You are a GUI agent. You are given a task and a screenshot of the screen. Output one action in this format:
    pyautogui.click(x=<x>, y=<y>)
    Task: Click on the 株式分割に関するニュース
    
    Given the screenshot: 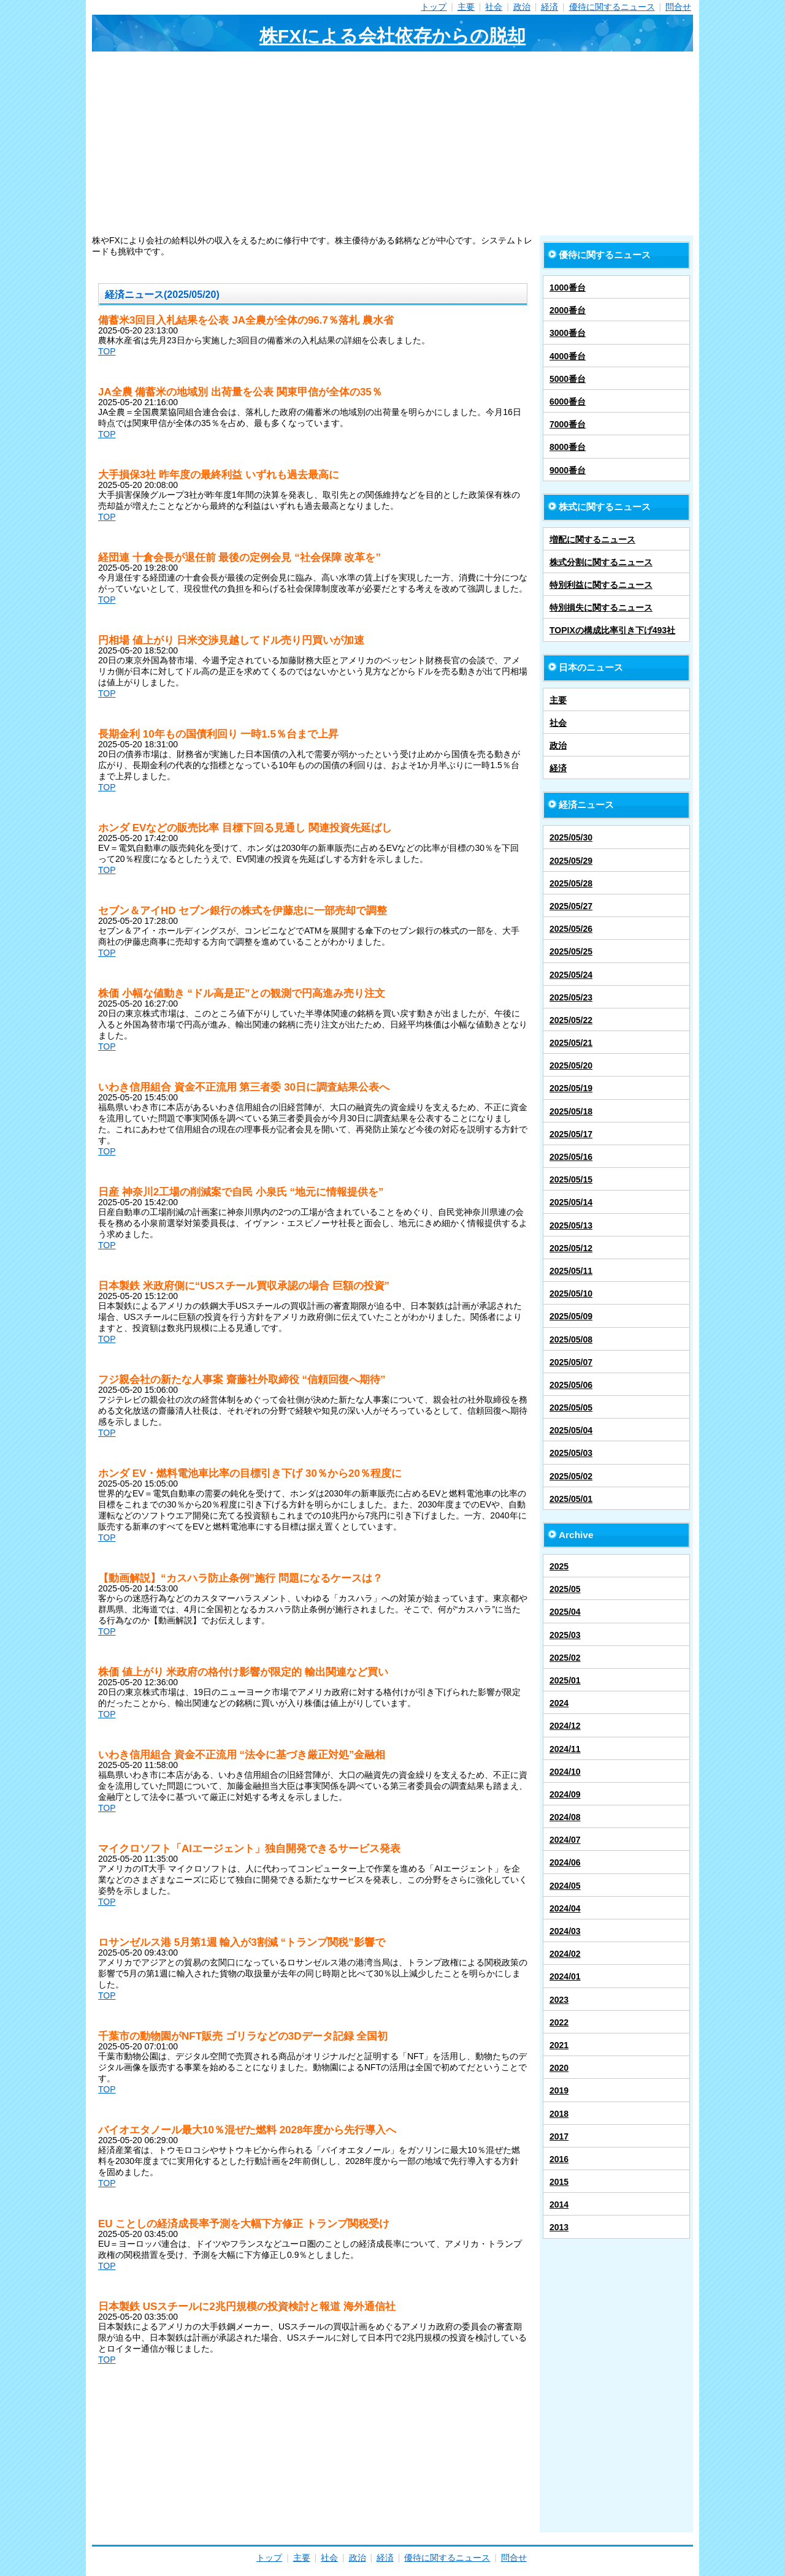 What is the action you would take?
    pyautogui.click(x=601, y=562)
    